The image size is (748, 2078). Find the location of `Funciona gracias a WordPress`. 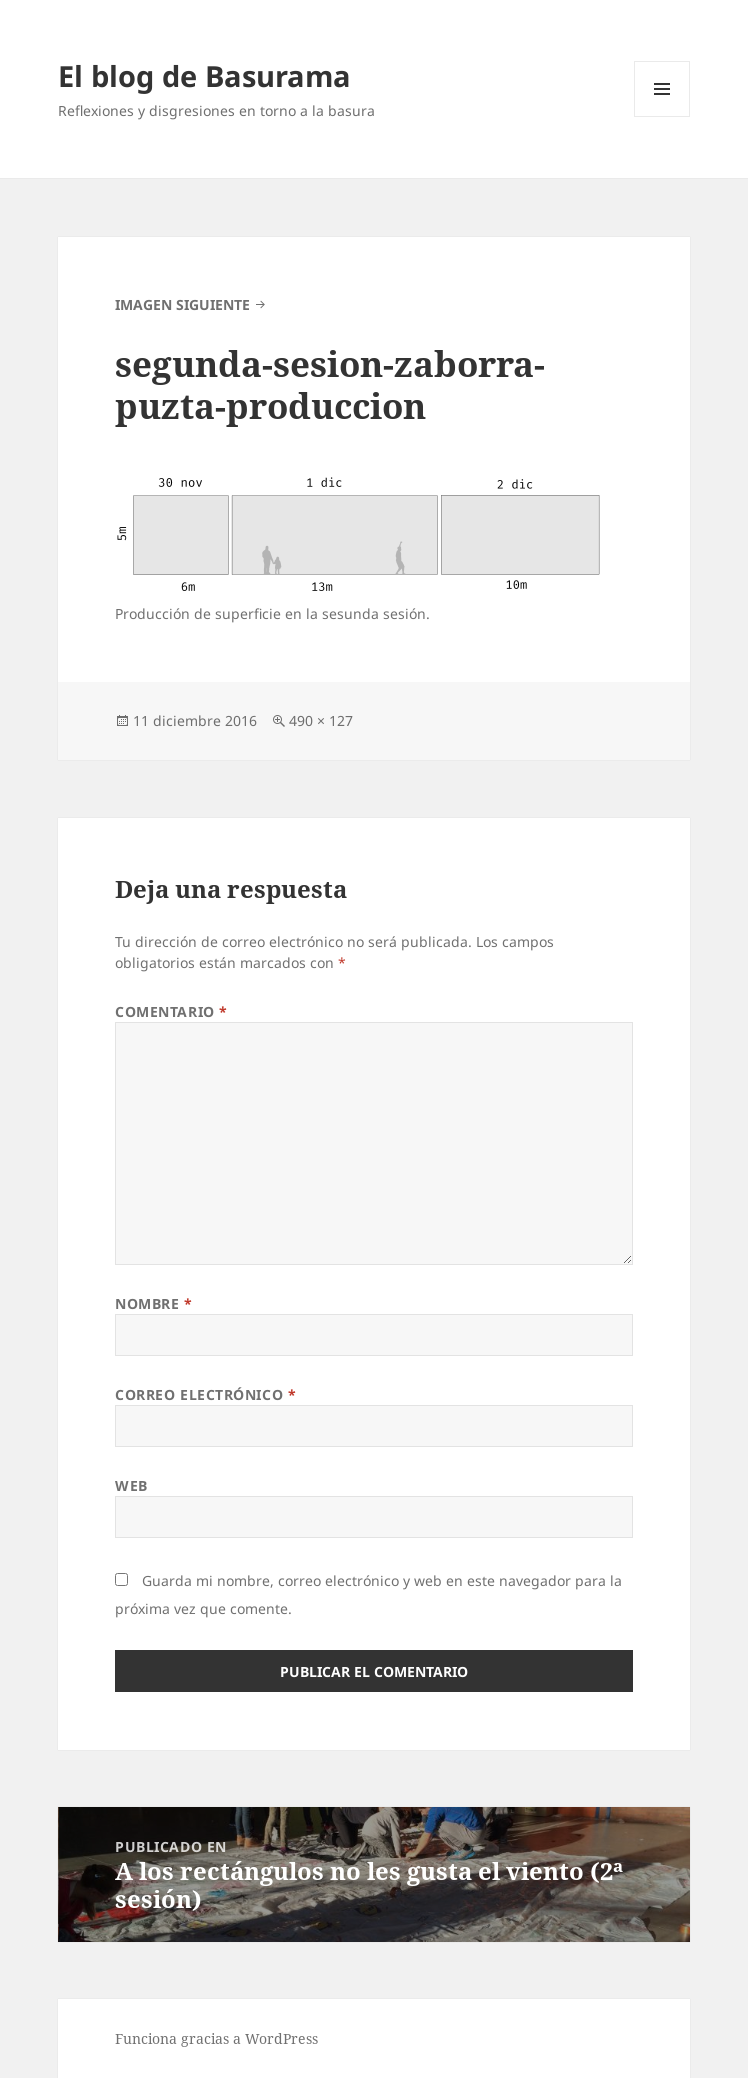

Funciona gracias a WordPress is located at coordinates (216, 2038).